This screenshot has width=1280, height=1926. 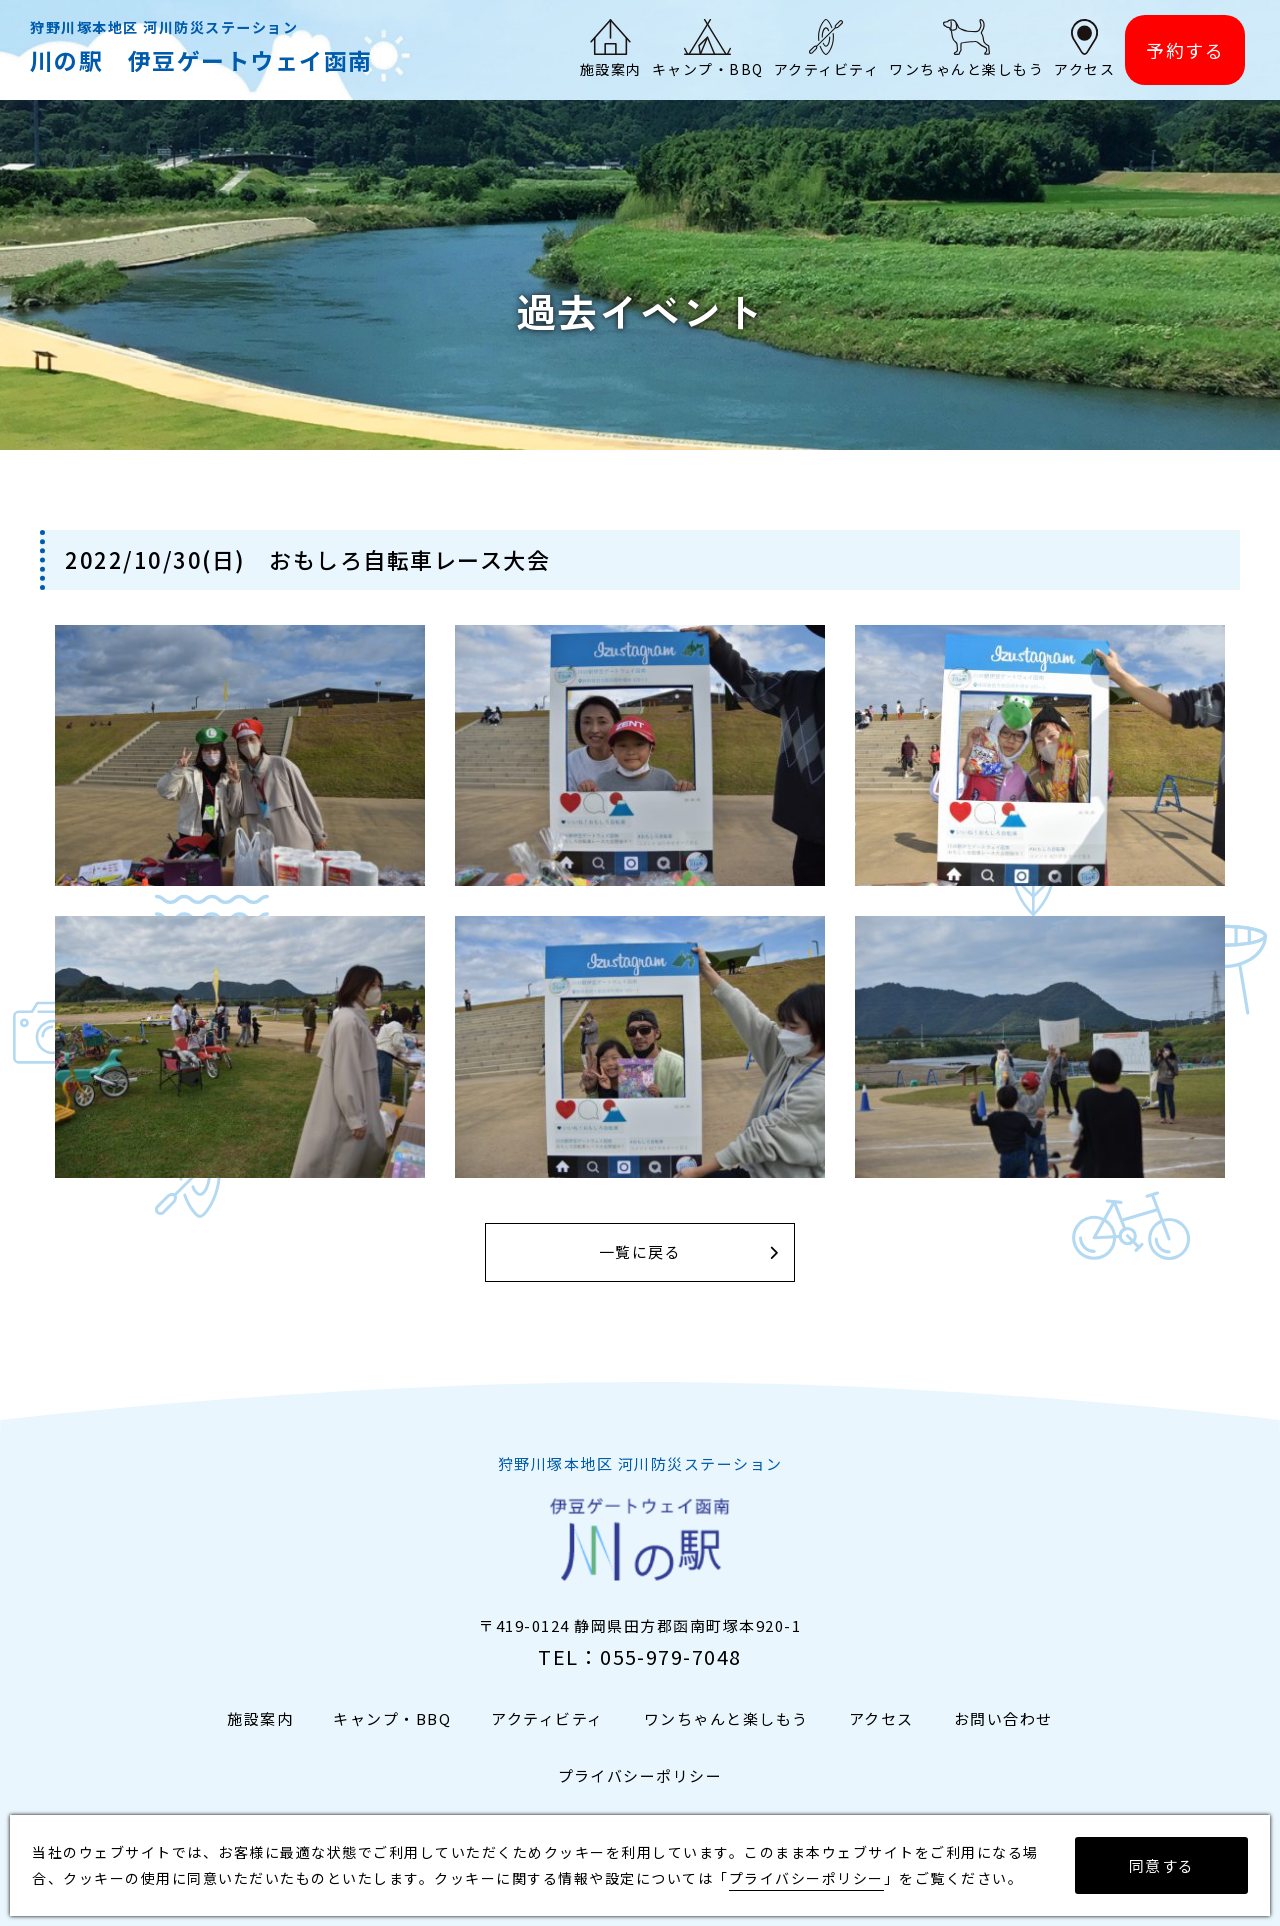 What do you see at coordinates (881, 1718) in the screenshot?
I see `アクセス` at bounding box center [881, 1718].